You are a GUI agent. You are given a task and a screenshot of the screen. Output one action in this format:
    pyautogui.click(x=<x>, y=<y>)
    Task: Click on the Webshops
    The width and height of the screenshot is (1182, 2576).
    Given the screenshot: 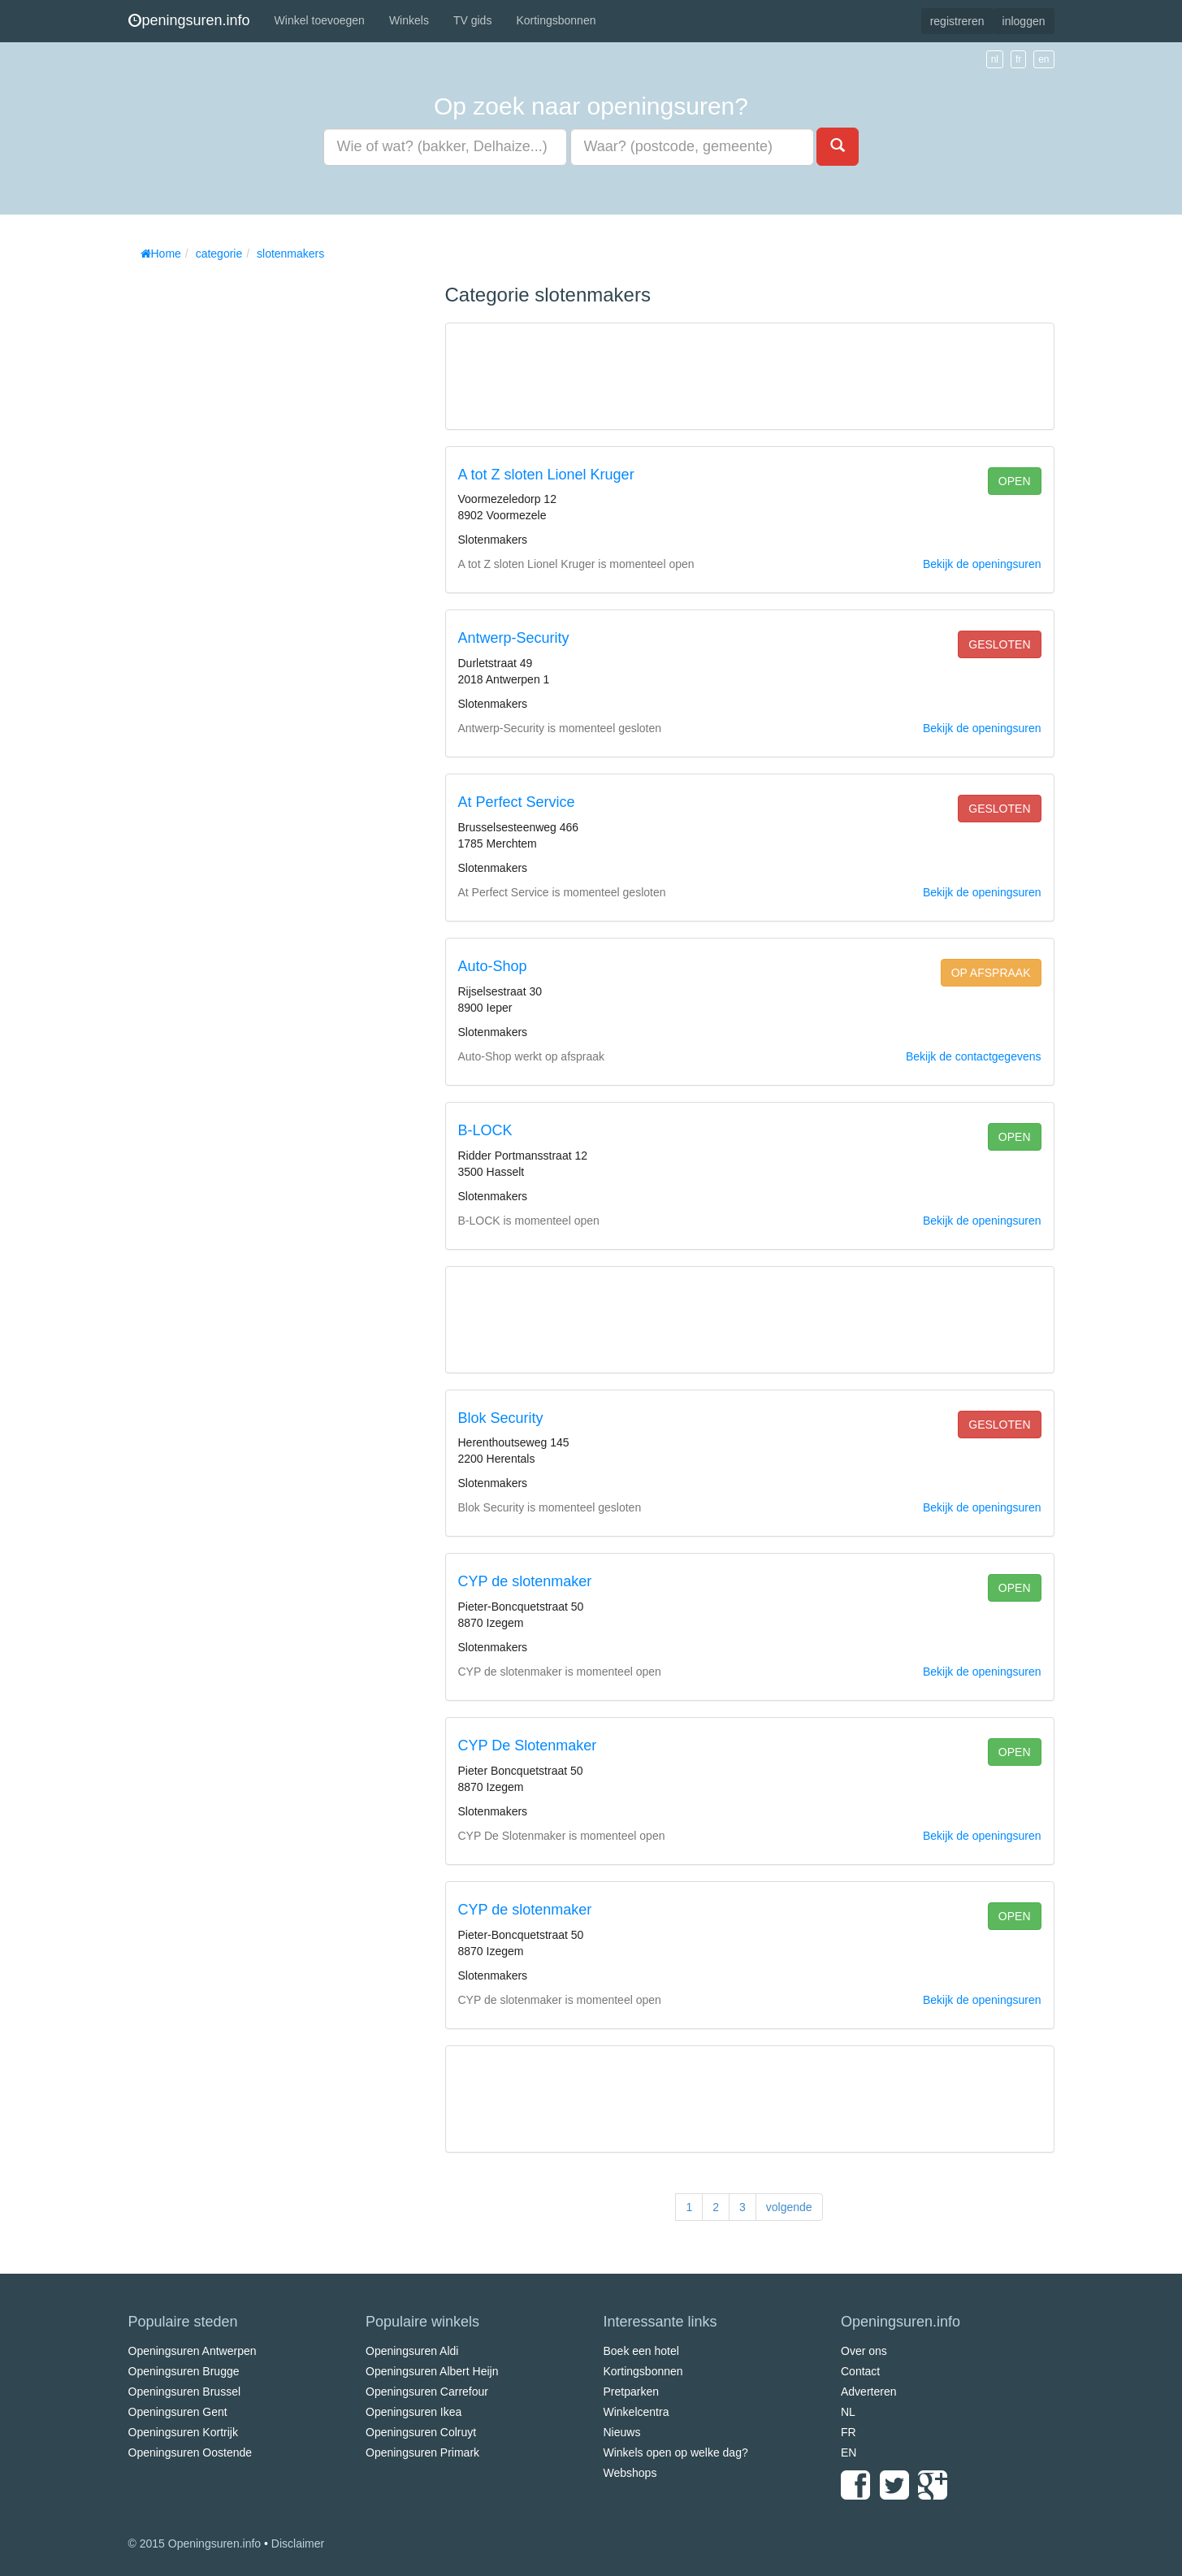 What is the action you would take?
    pyautogui.click(x=630, y=2472)
    